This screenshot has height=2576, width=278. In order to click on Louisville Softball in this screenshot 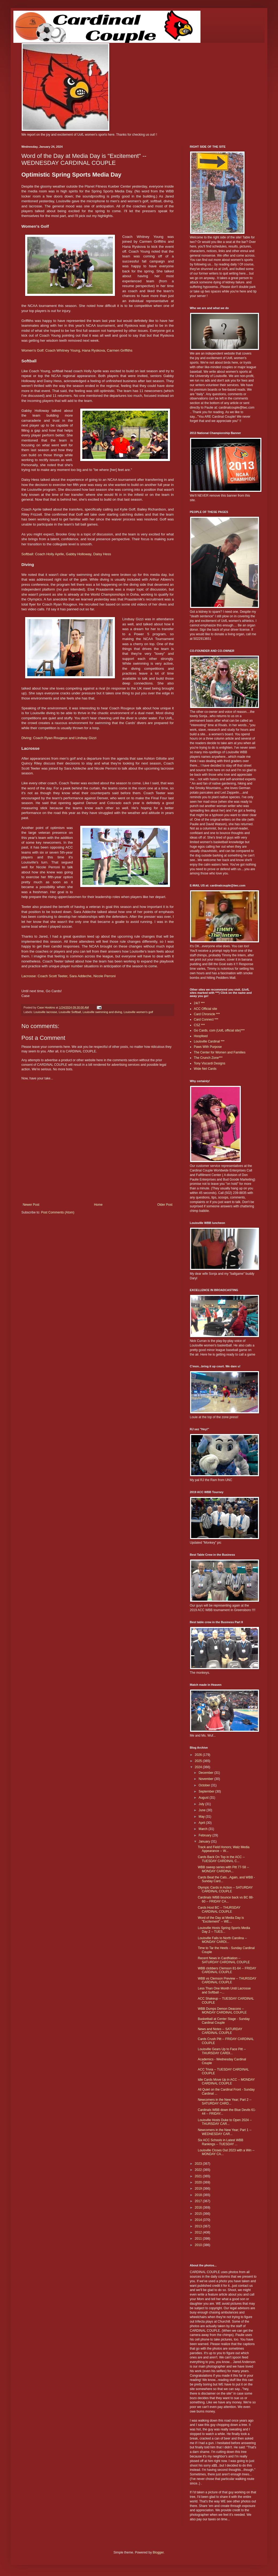, I will do `click(70, 1012)`.